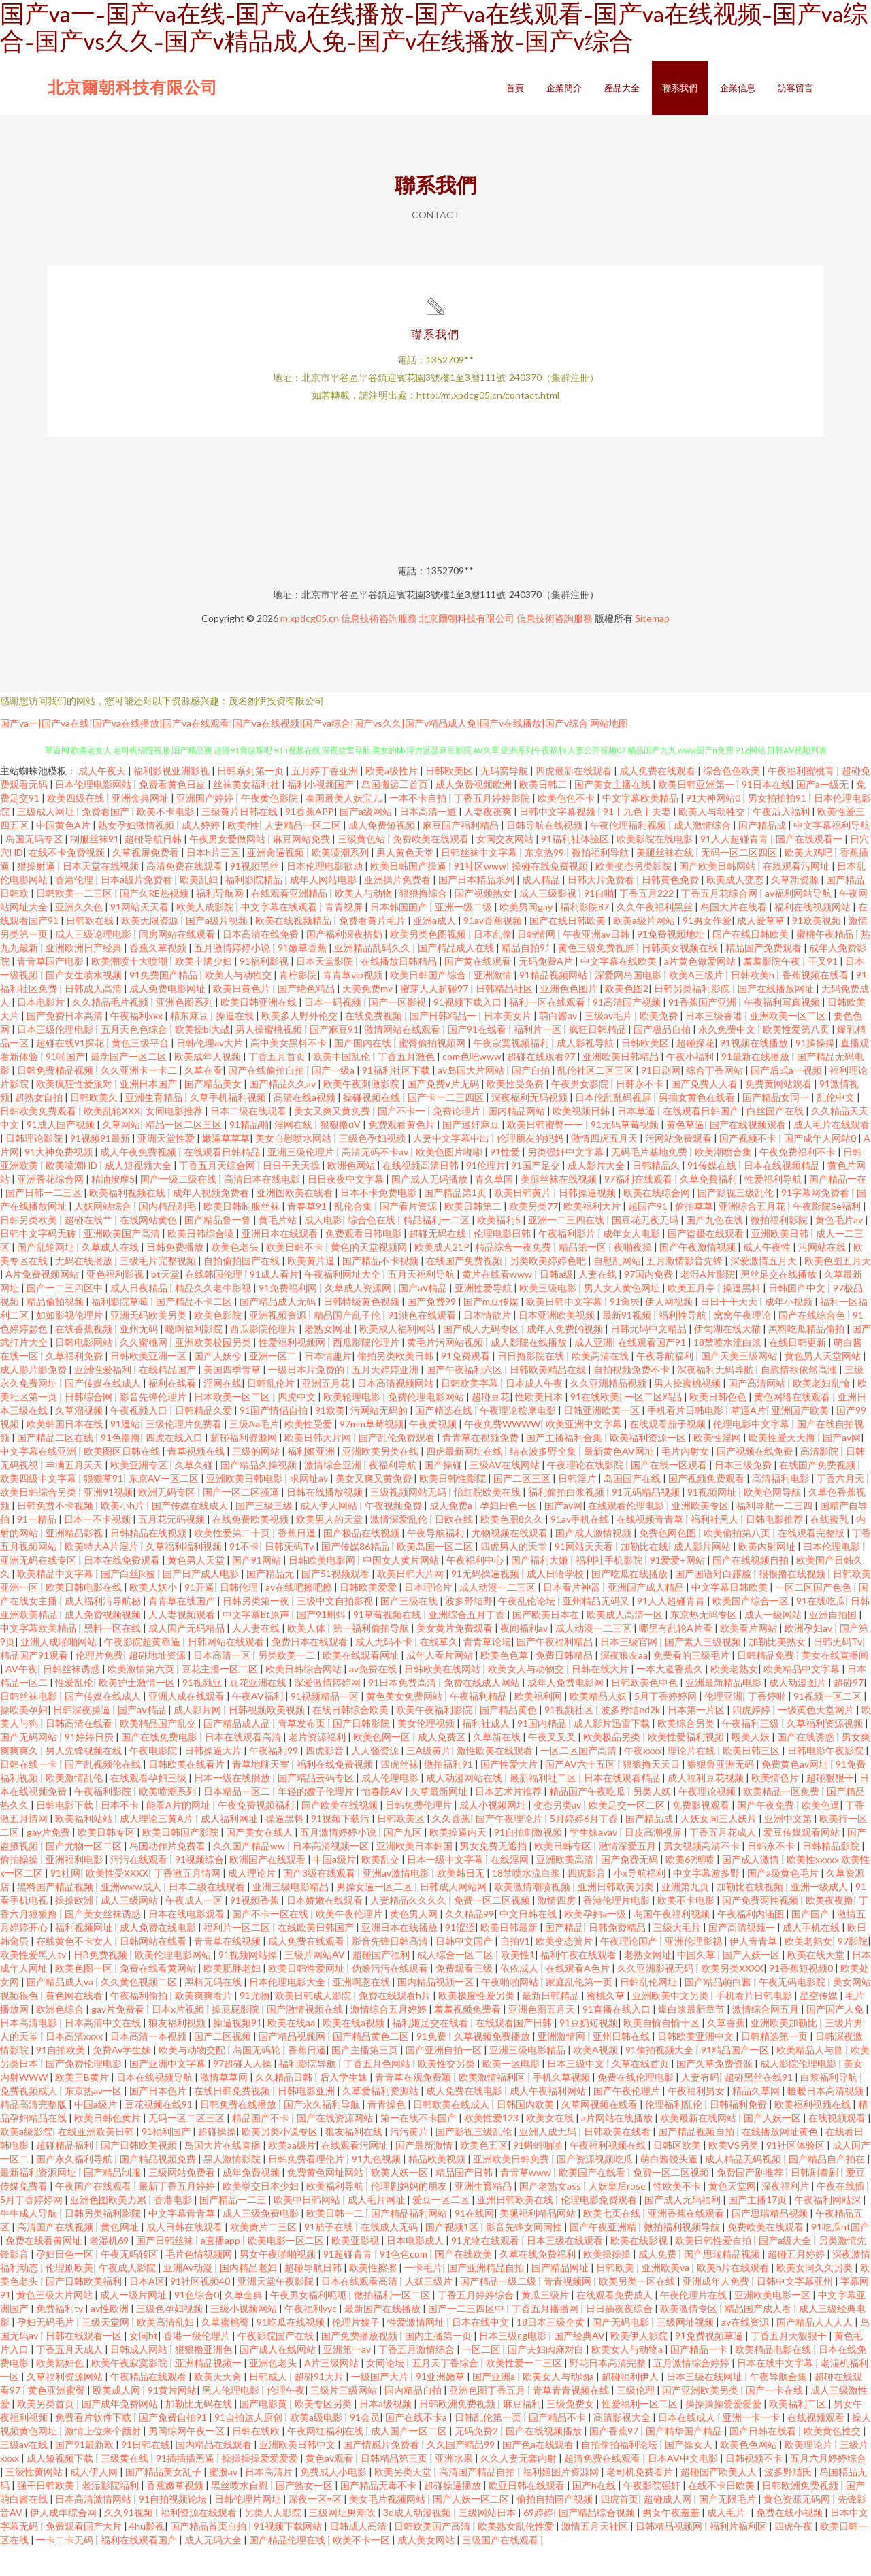 The width and height of the screenshot is (871, 2576). What do you see at coordinates (699, 2378) in the screenshot?
I see `国产精品一卡` at bounding box center [699, 2378].